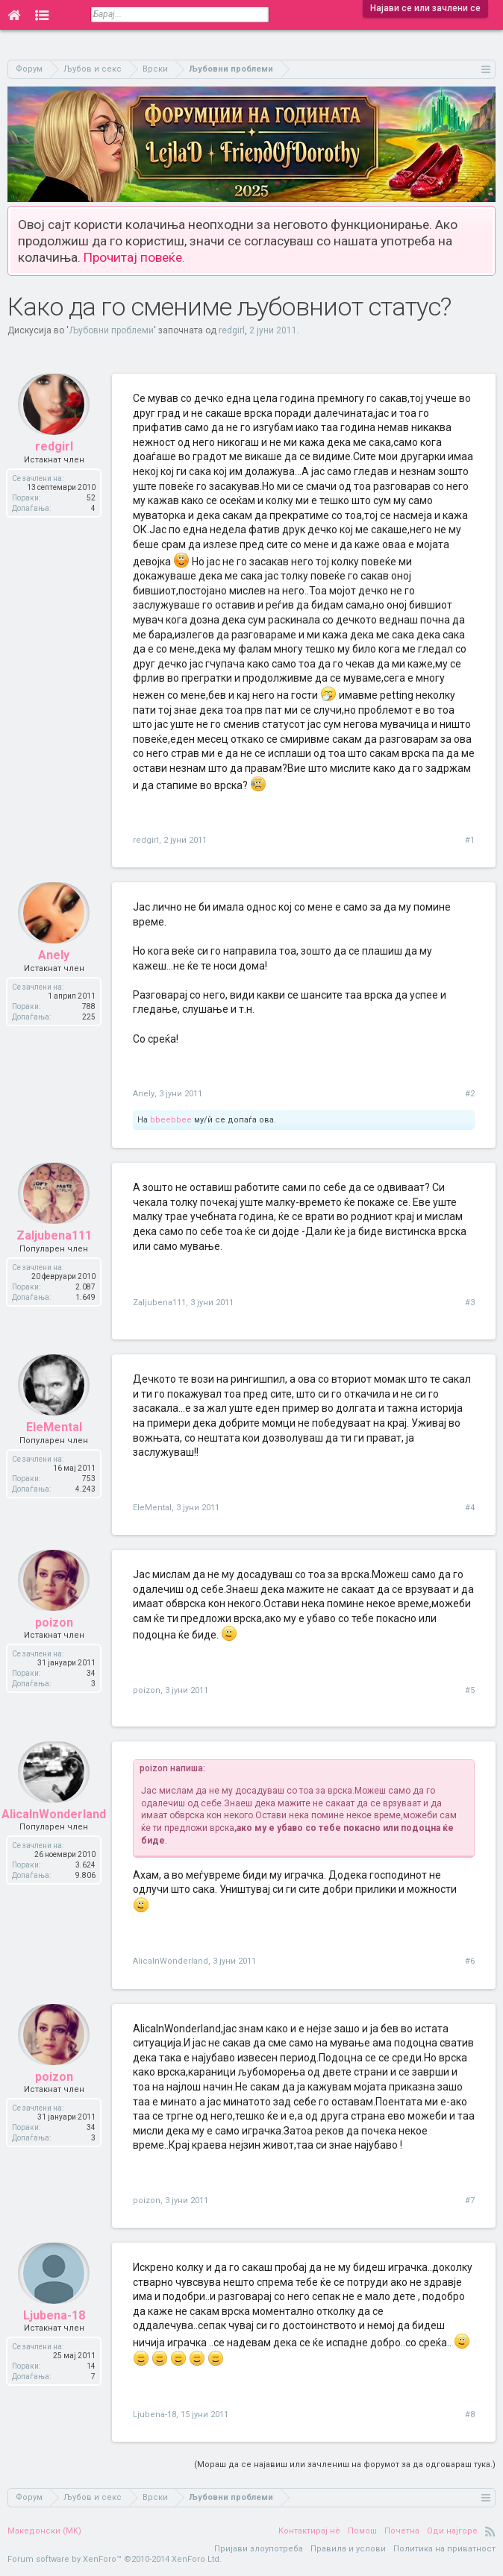 The height and width of the screenshot is (2576, 503). I want to click on Политика на приватност, so click(444, 2549).